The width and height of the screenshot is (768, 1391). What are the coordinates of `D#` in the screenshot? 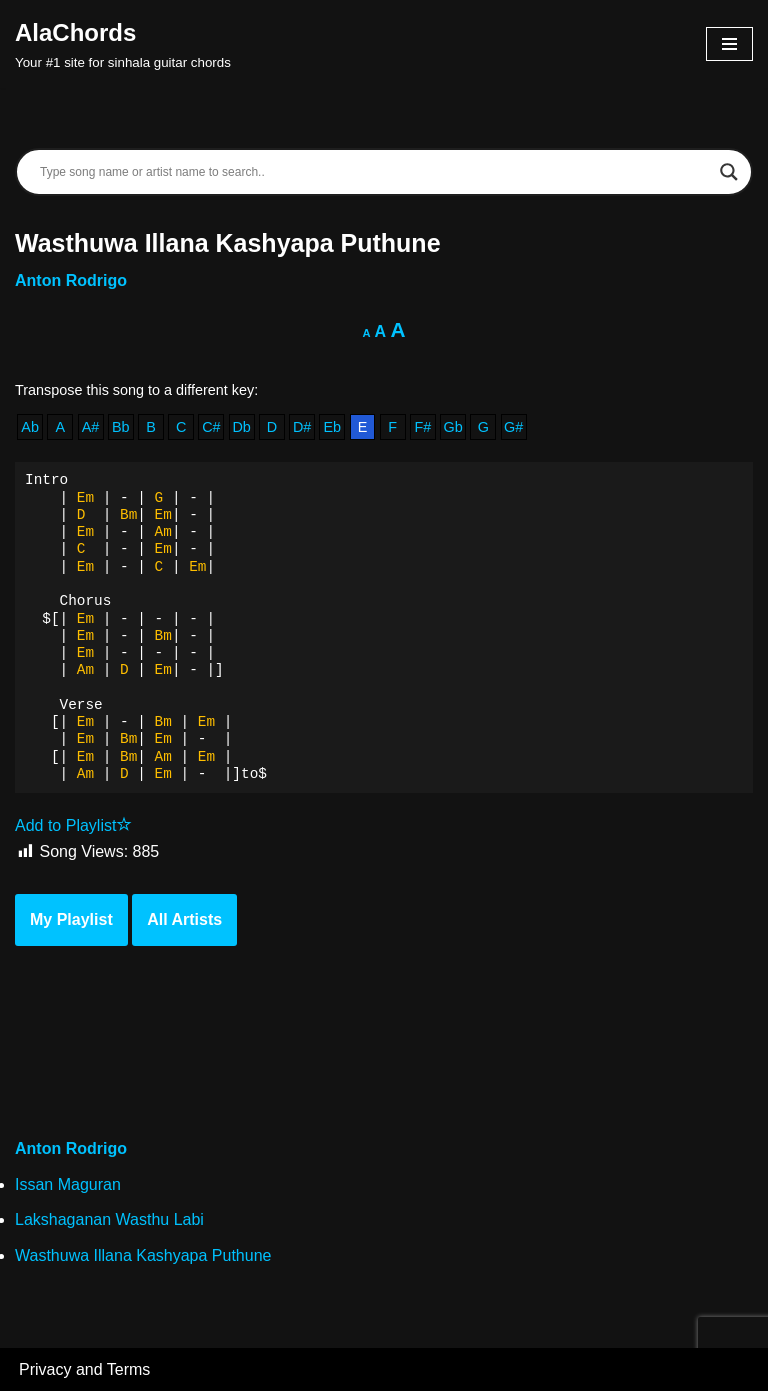 It's located at (302, 427).